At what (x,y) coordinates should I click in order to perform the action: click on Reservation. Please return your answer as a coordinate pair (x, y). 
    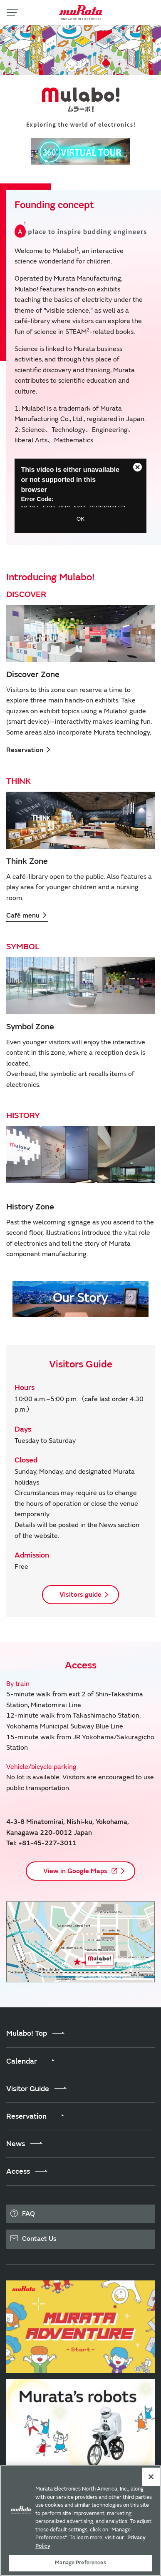
    Looking at the image, I should click on (29, 750).